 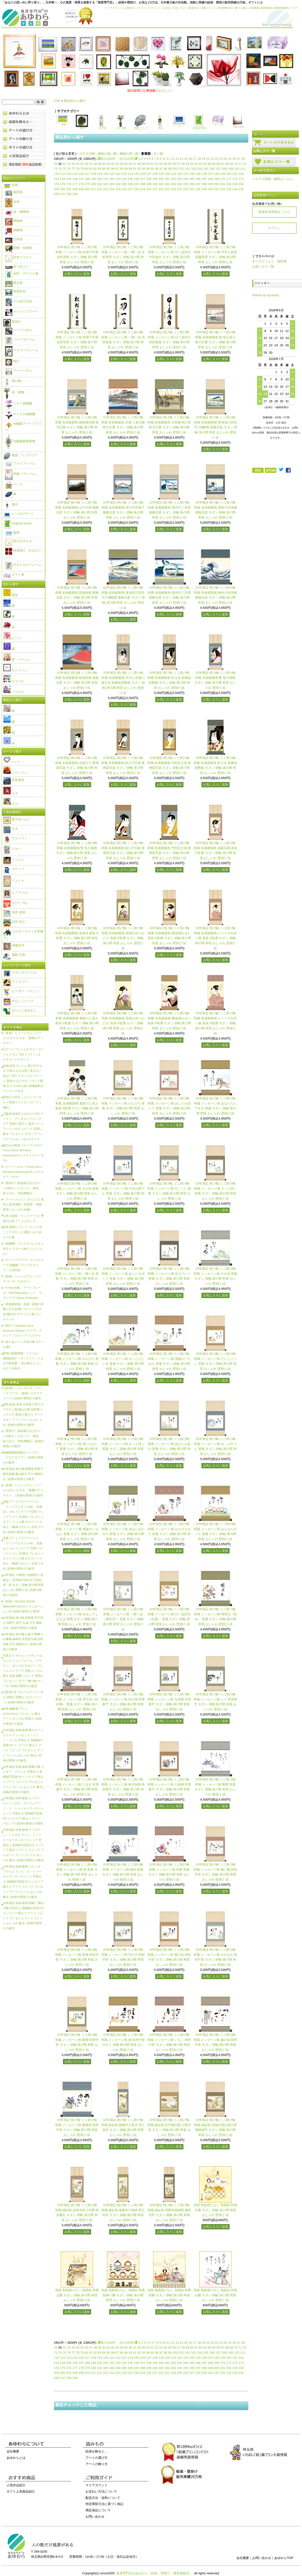 I want to click on ・雑貨・インテリア, so click(x=140, y=129).